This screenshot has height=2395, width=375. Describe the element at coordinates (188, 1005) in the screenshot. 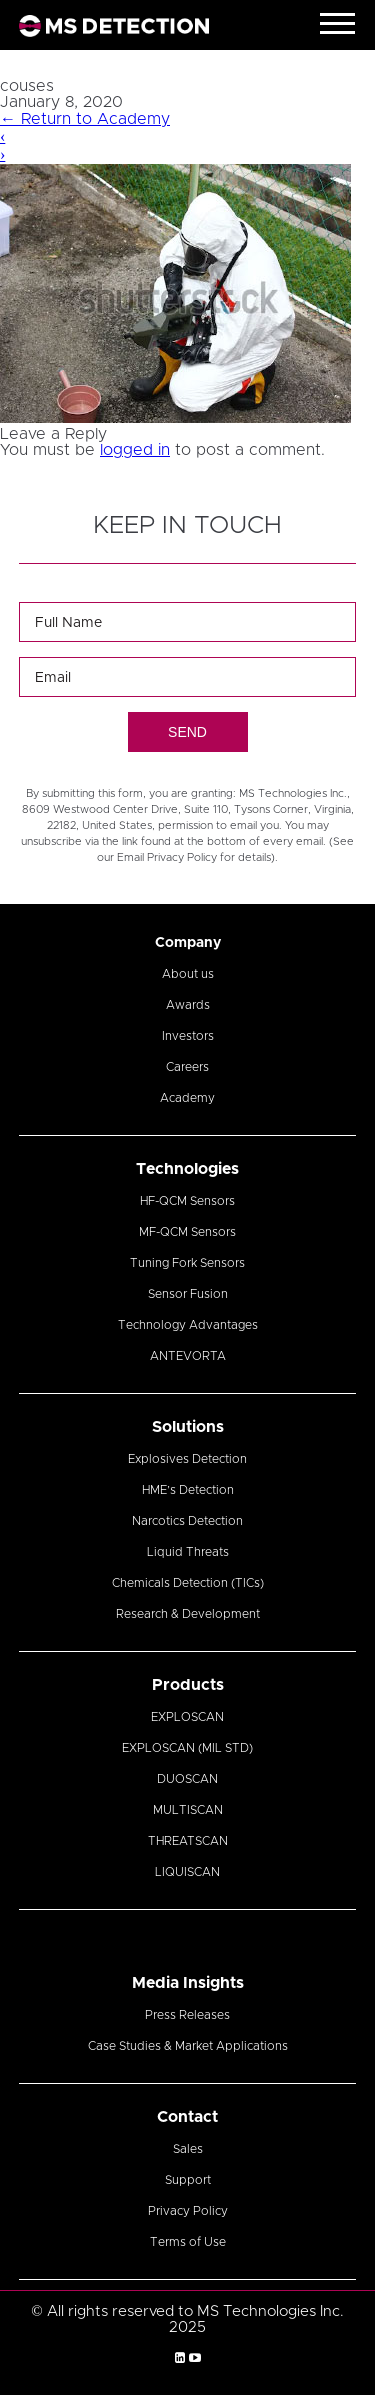

I see `Awards` at that location.